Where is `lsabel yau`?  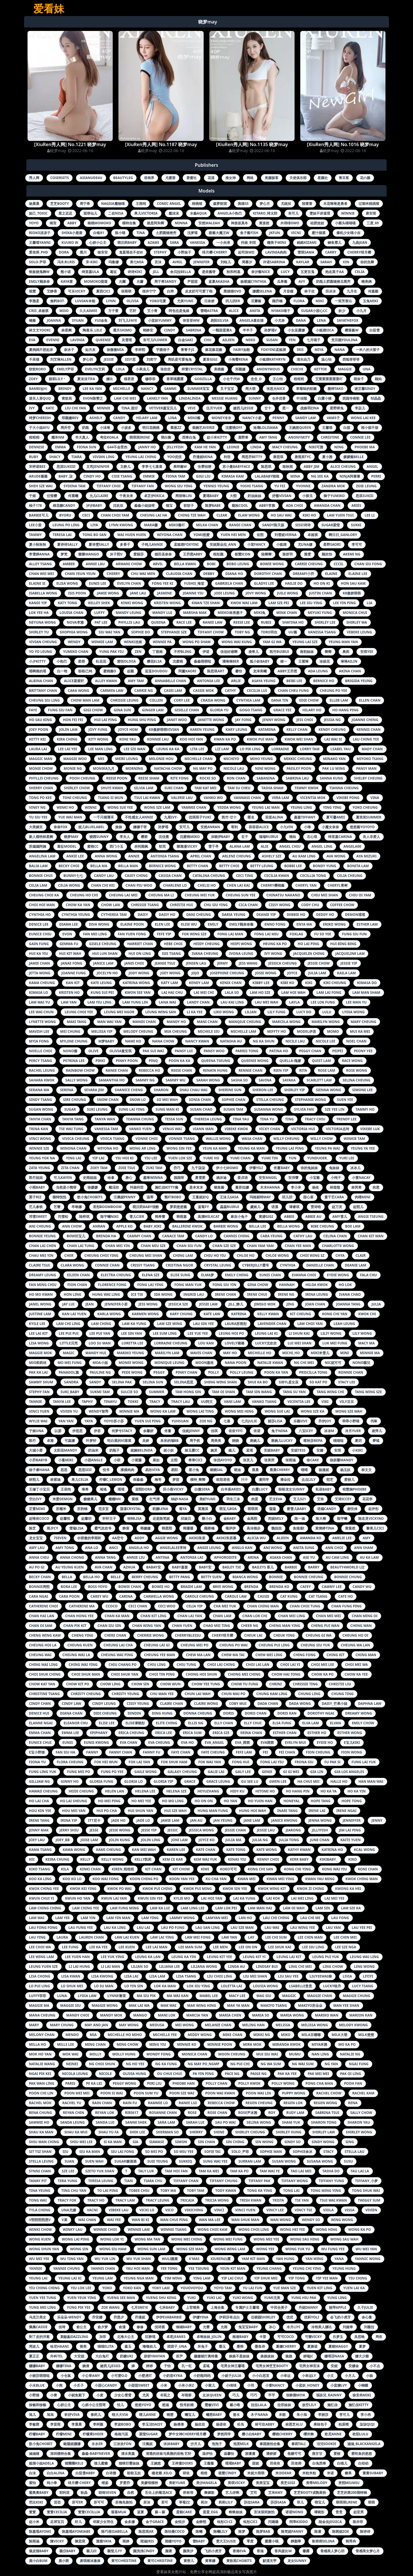
lsabel yau is located at coordinates (340, 749).